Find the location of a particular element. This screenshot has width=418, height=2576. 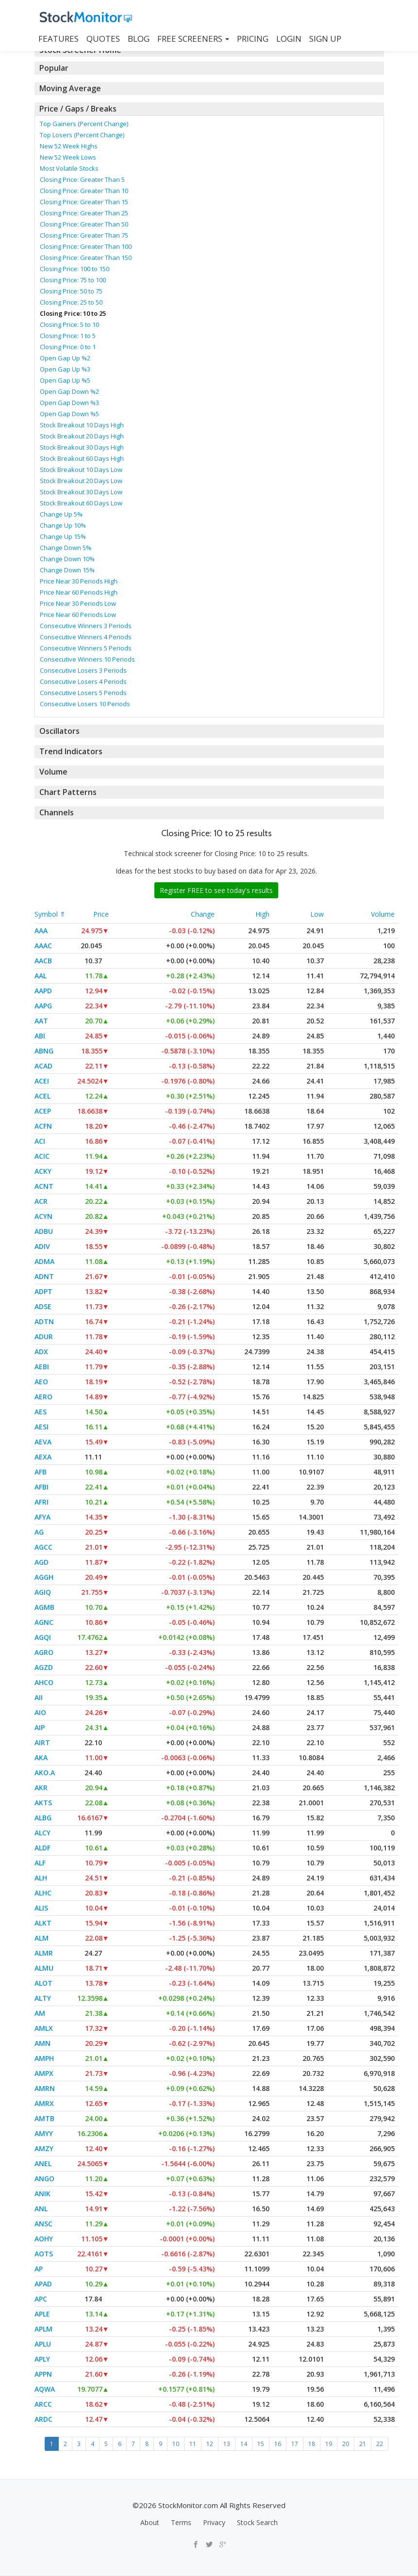

Closing Price: 0 to 1 is located at coordinates (68, 346).